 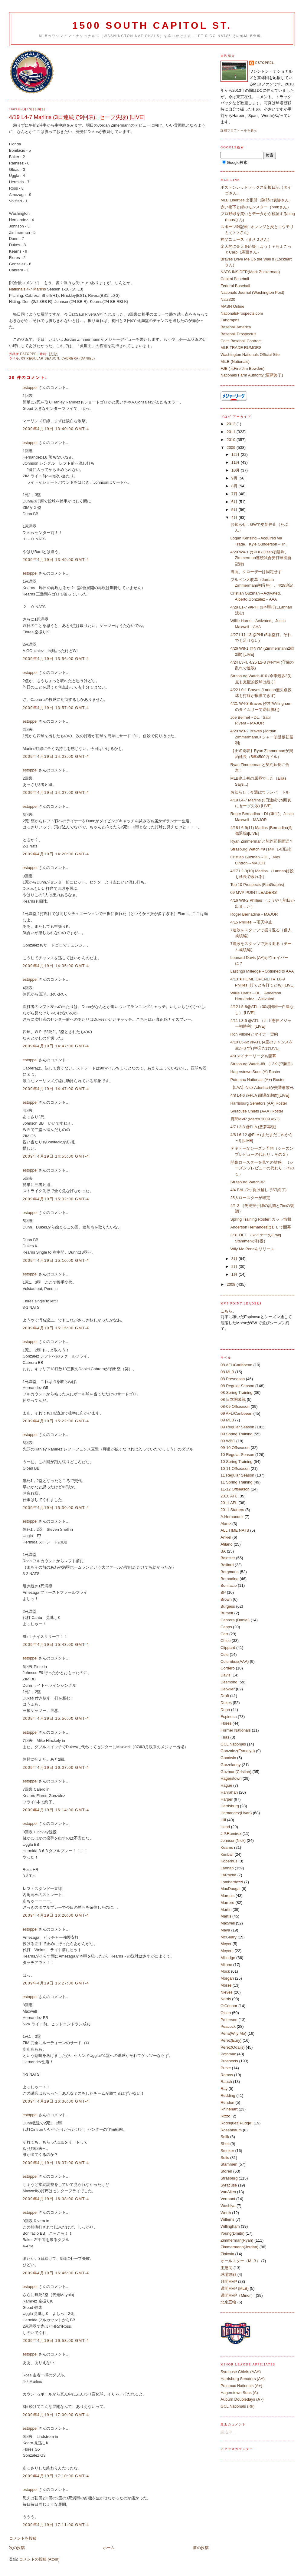 What do you see at coordinates (227, 2075) in the screenshot?
I see `Ramos` at bounding box center [227, 2075].